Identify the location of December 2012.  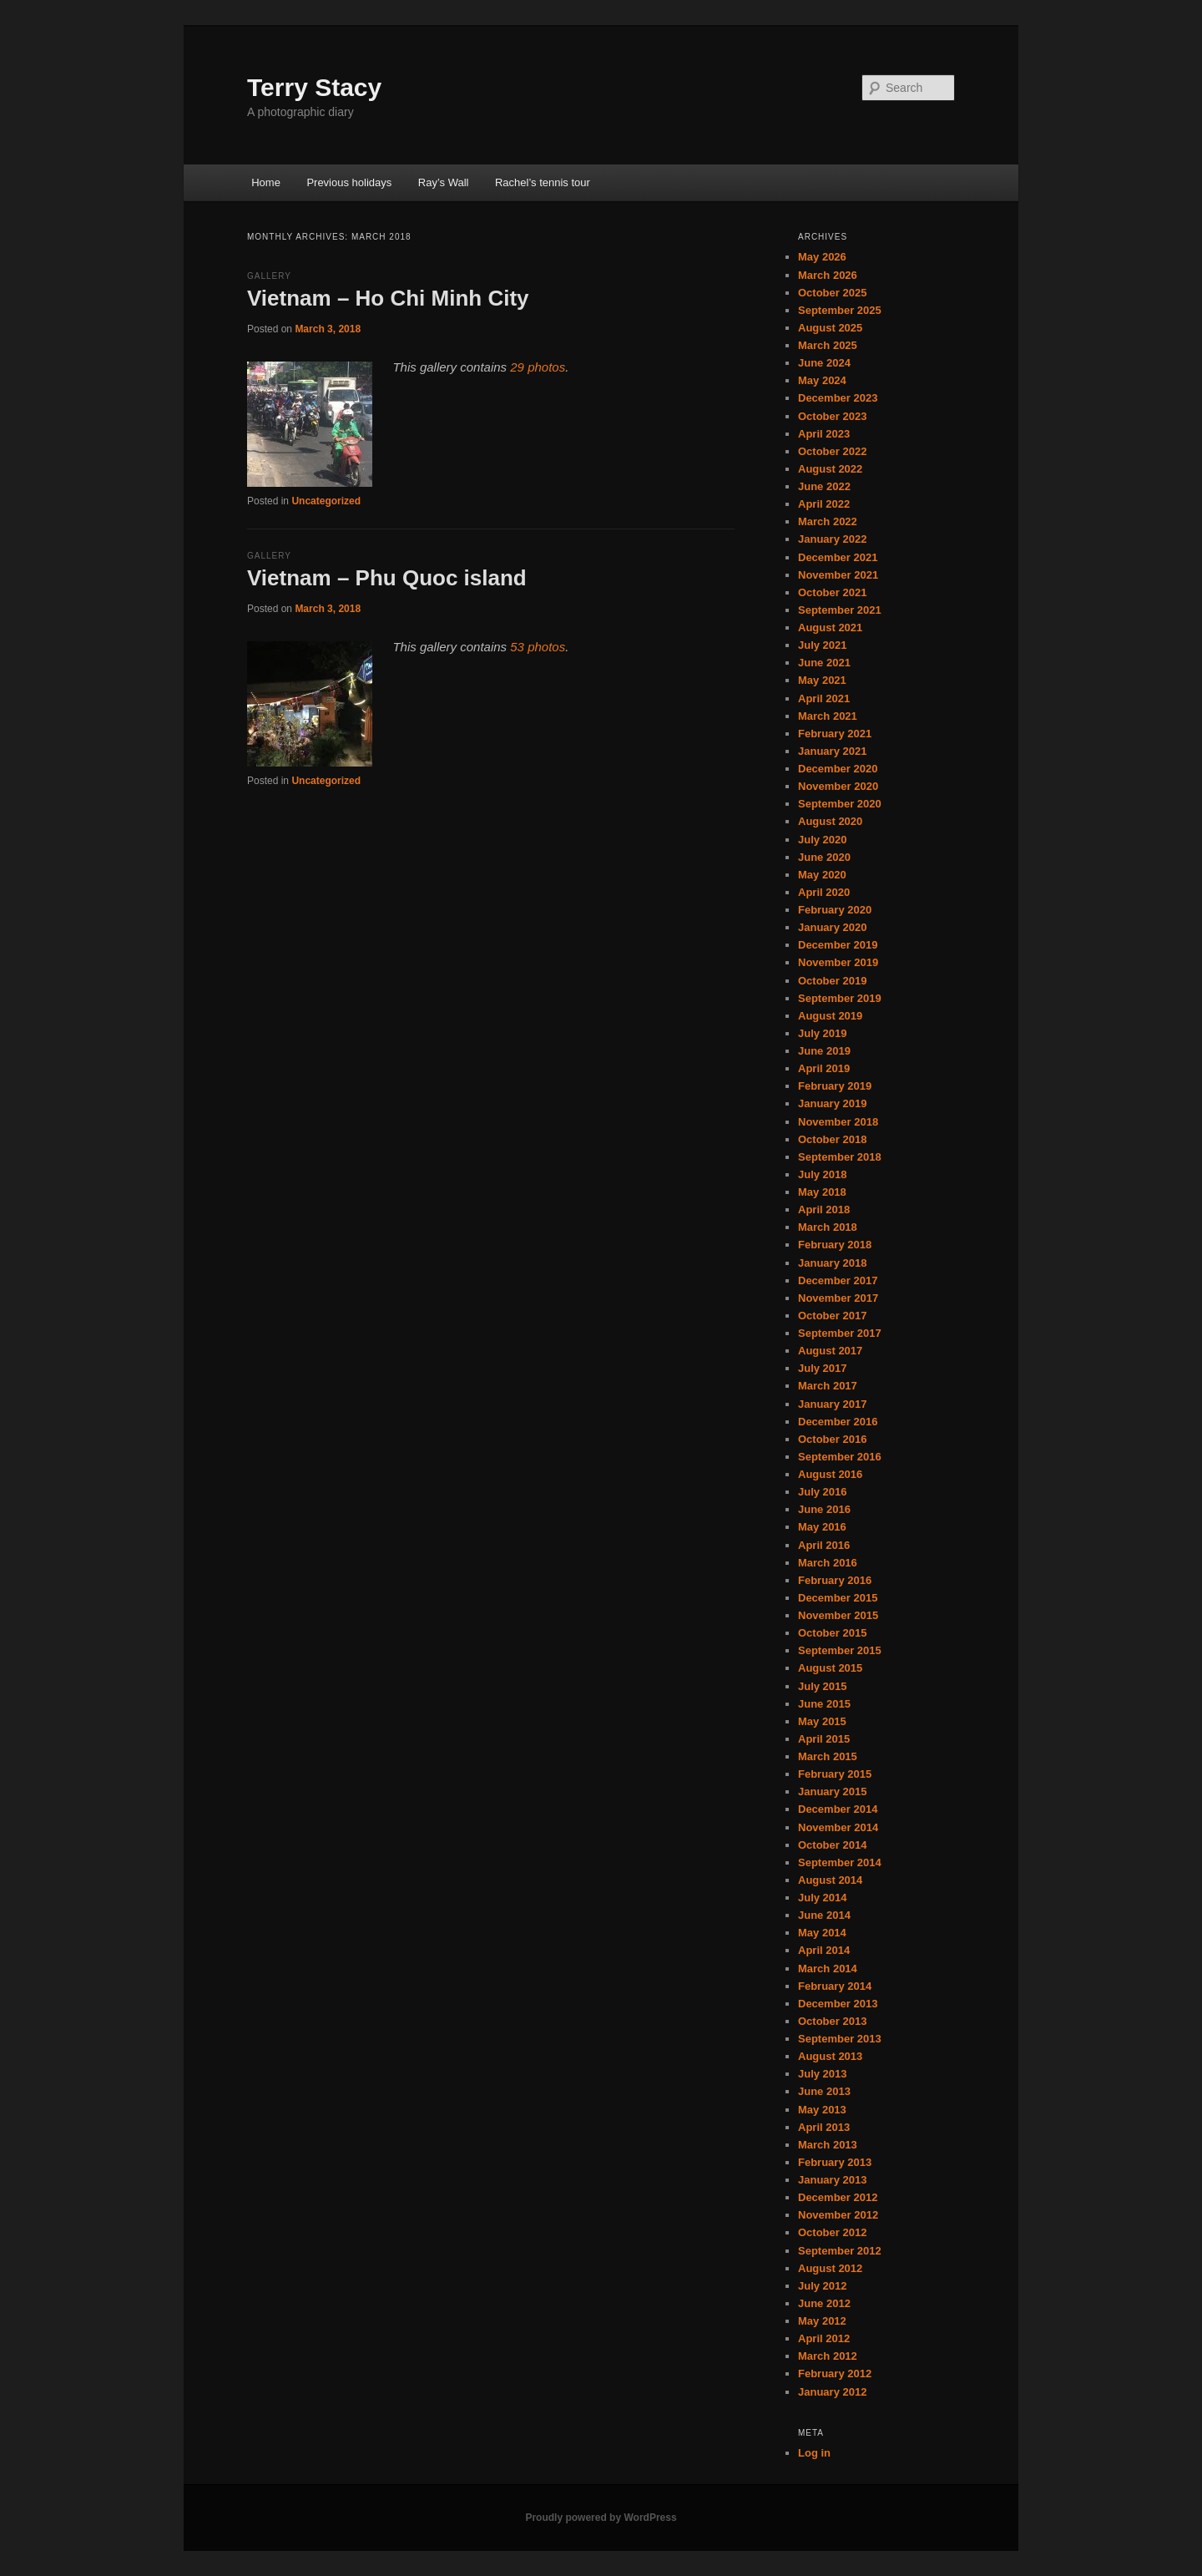
(837, 2197).